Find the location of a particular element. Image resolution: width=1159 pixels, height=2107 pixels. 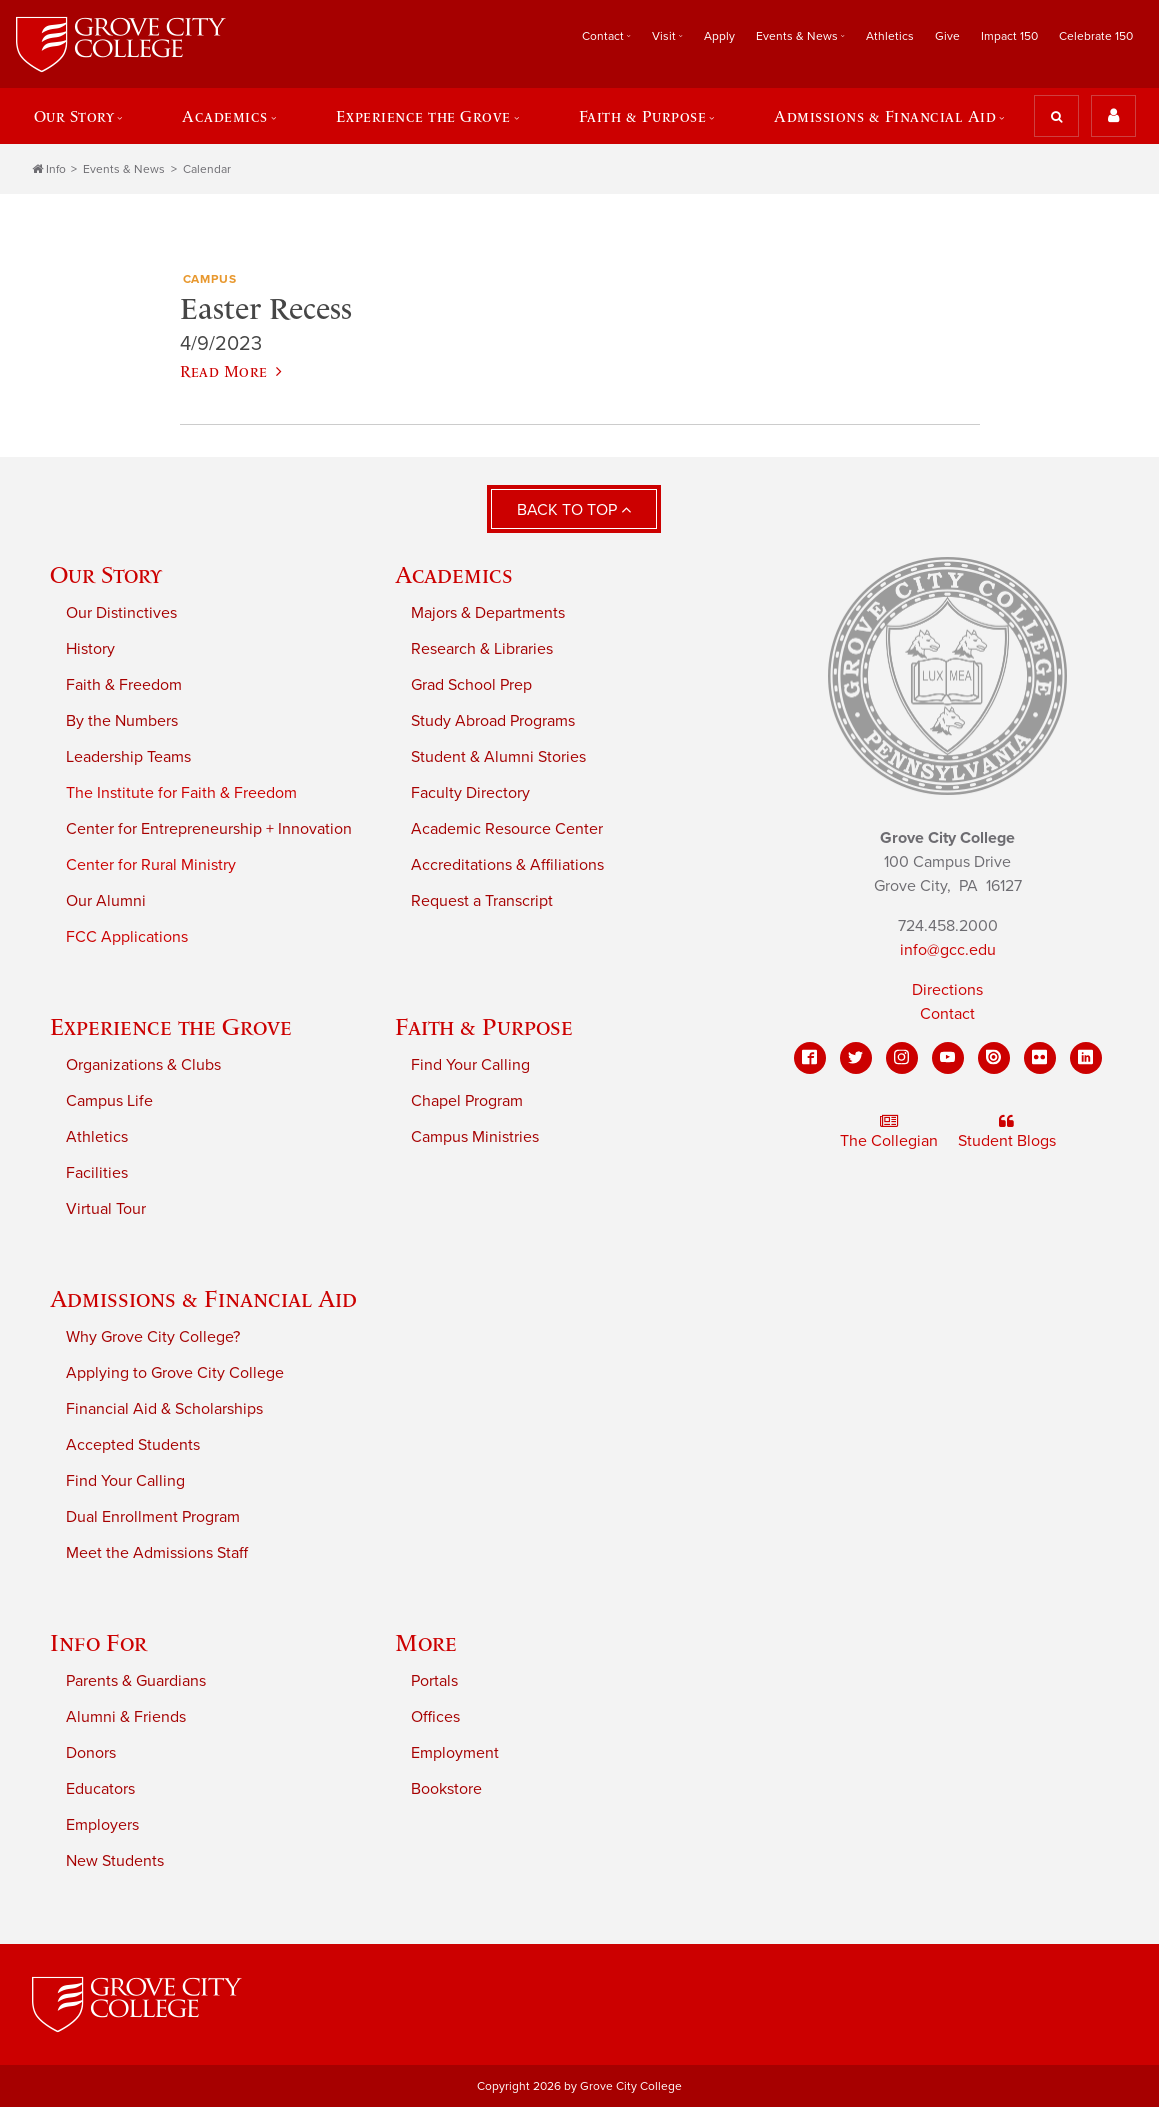

Our Alumni is located at coordinates (106, 901).